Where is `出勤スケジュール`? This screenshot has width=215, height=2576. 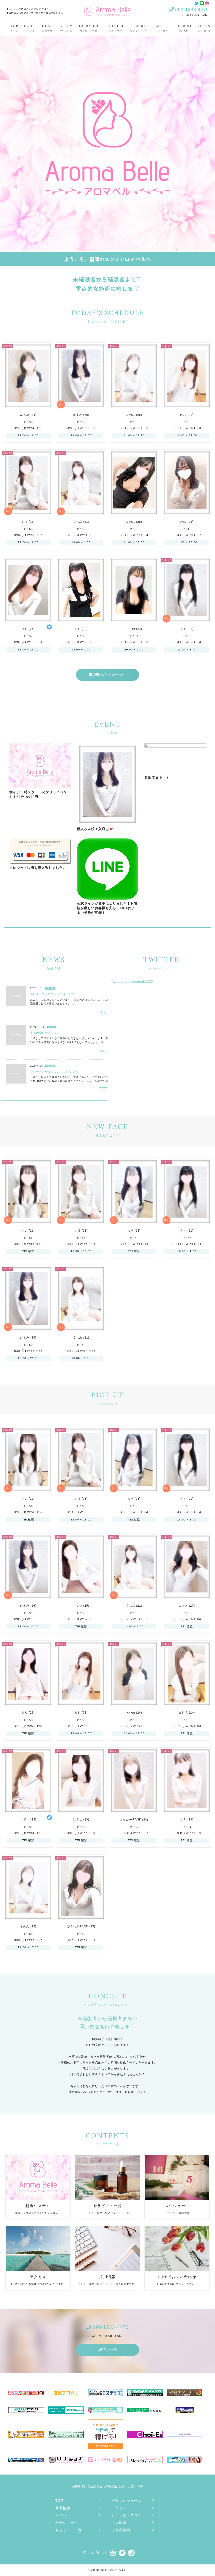
出勤スケジュール is located at coordinates (126, 2500).